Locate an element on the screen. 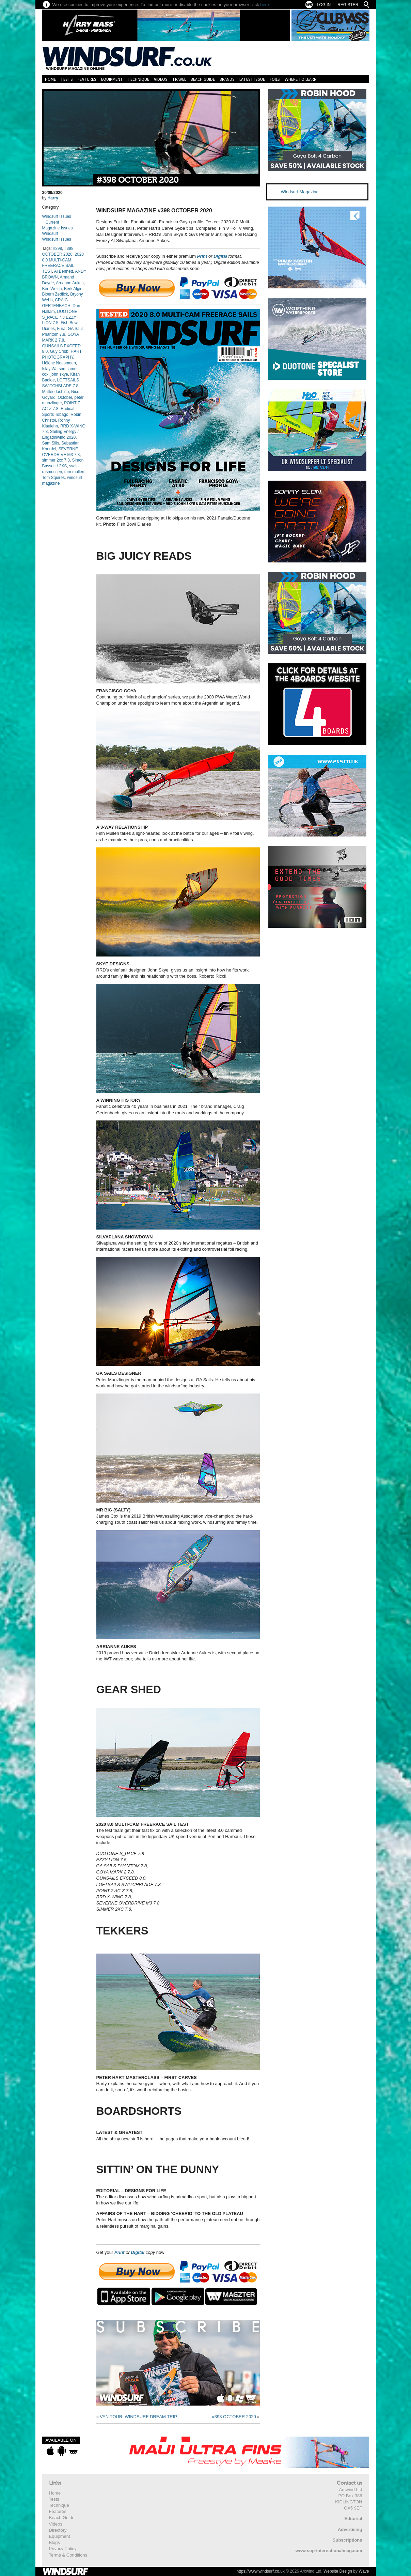 This screenshot has width=411, height=2576. Features is located at coordinates (87, 79).